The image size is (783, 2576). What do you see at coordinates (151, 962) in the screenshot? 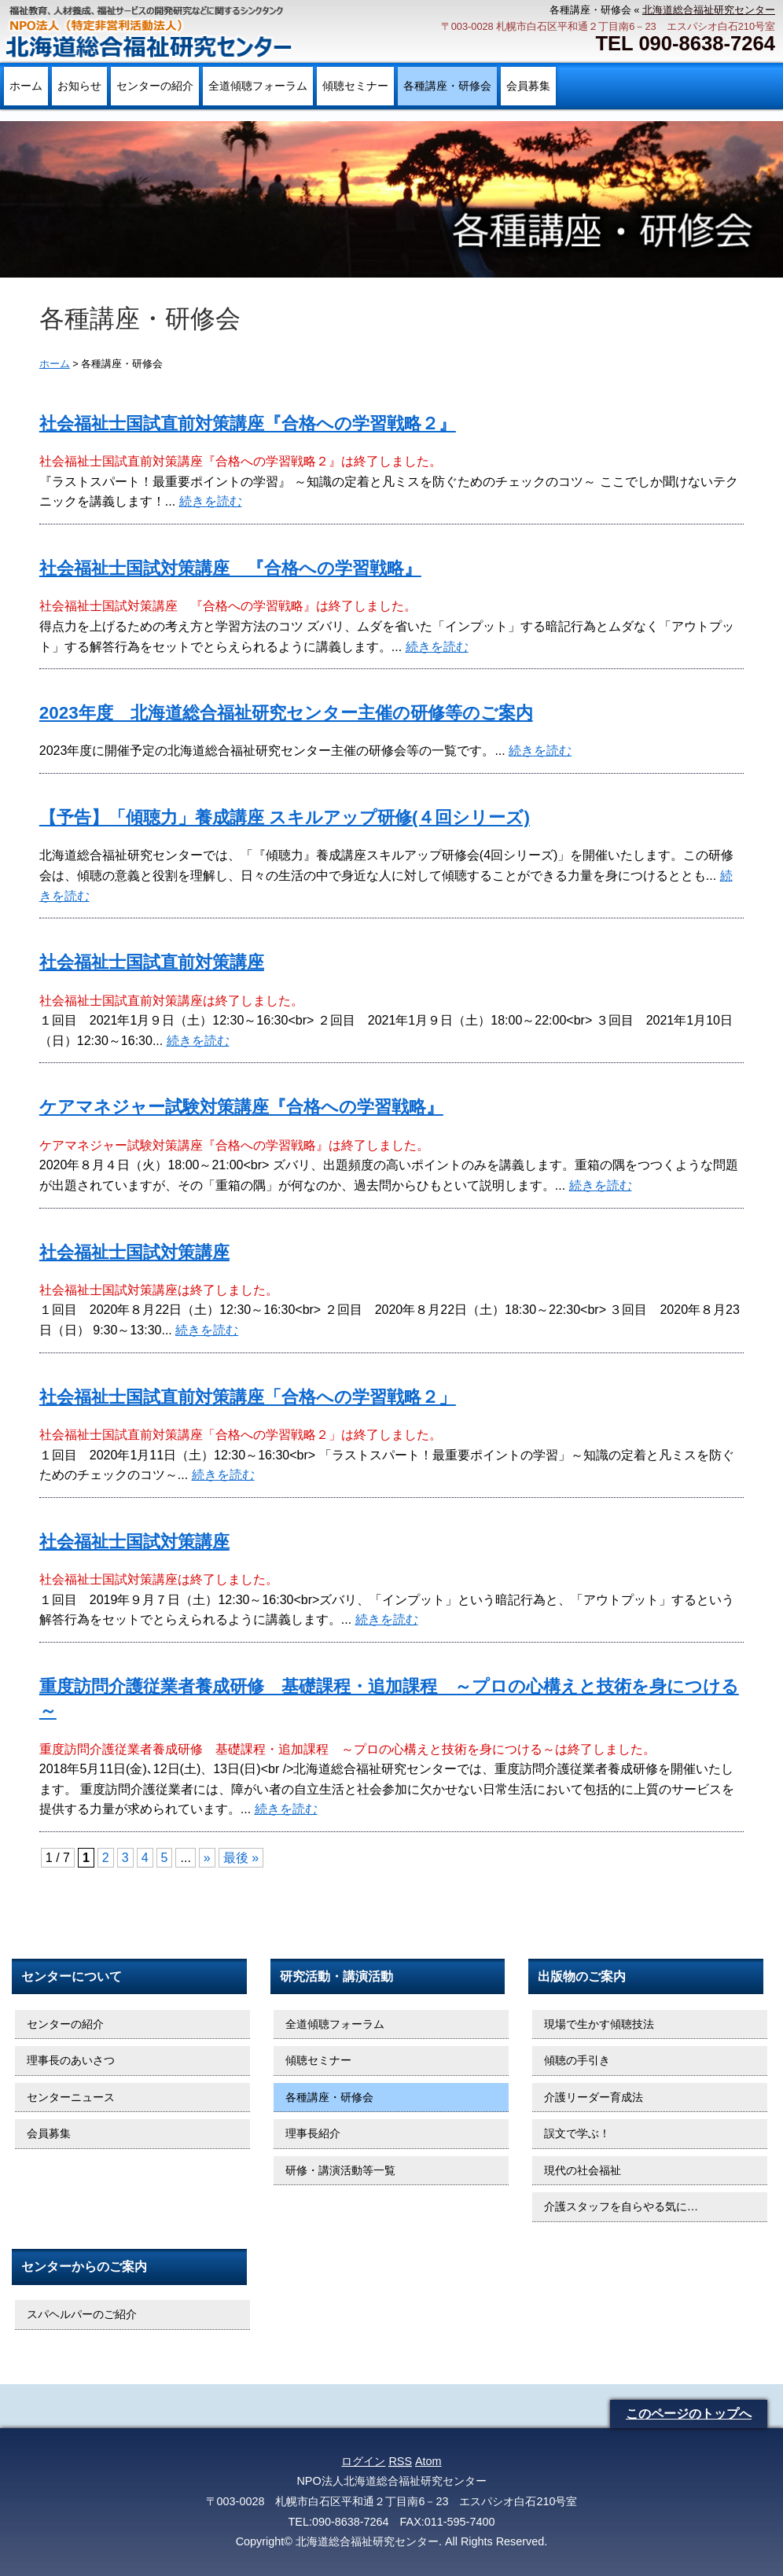
I see `社会福祉士国試直前対策講座` at bounding box center [151, 962].